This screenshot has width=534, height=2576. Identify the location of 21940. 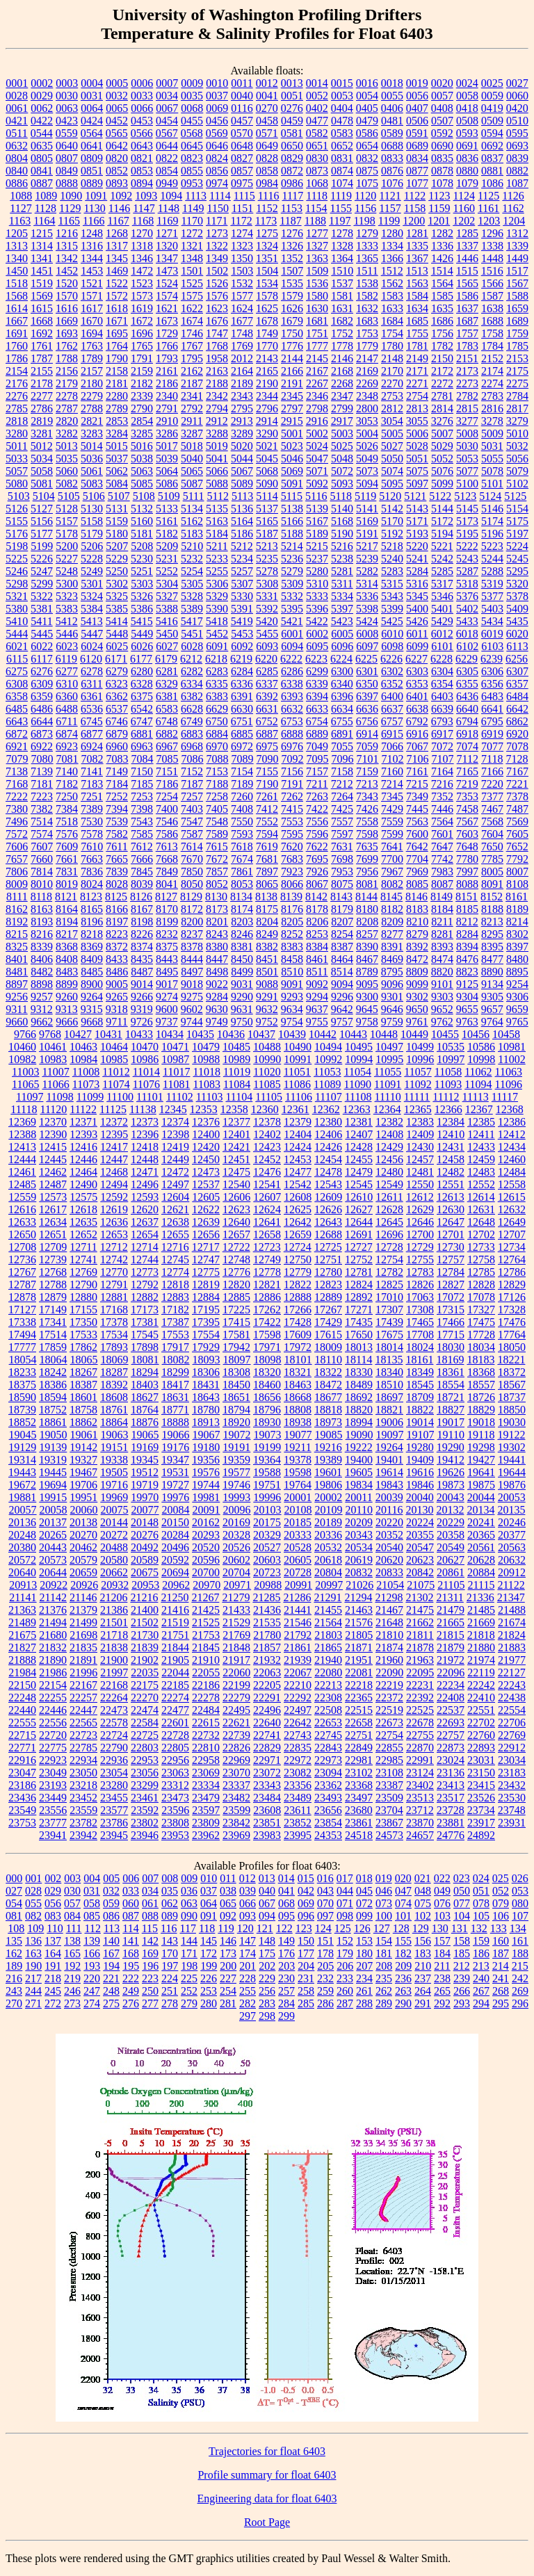
(328, 1660).